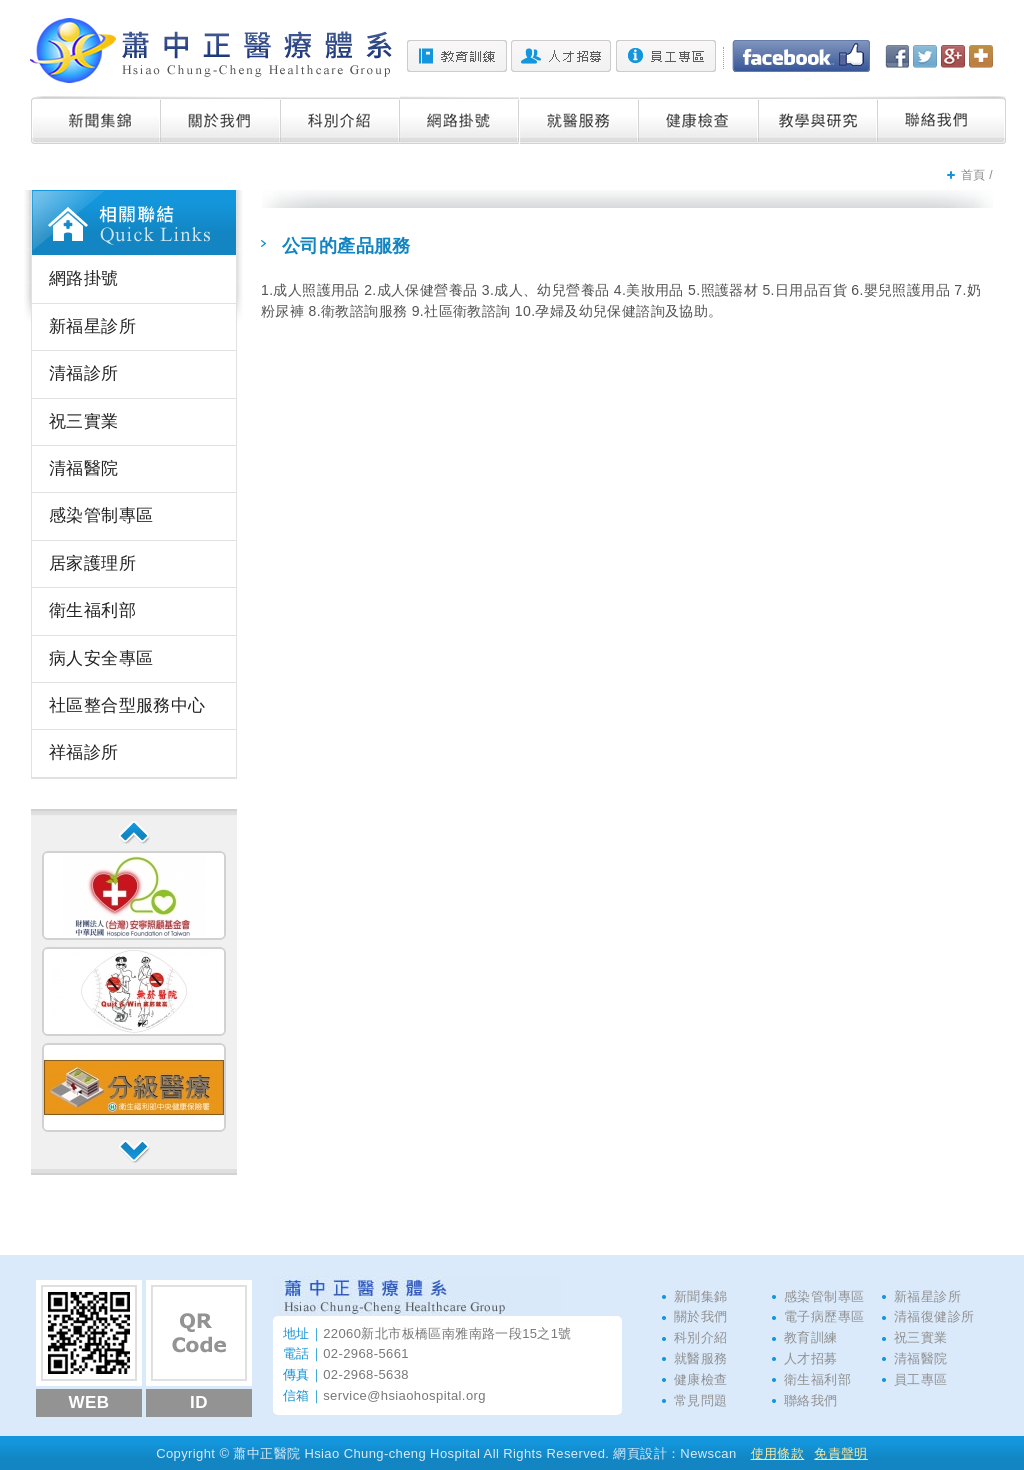  Describe the element at coordinates (699, 120) in the screenshot. I see `健康檢查` at that location.